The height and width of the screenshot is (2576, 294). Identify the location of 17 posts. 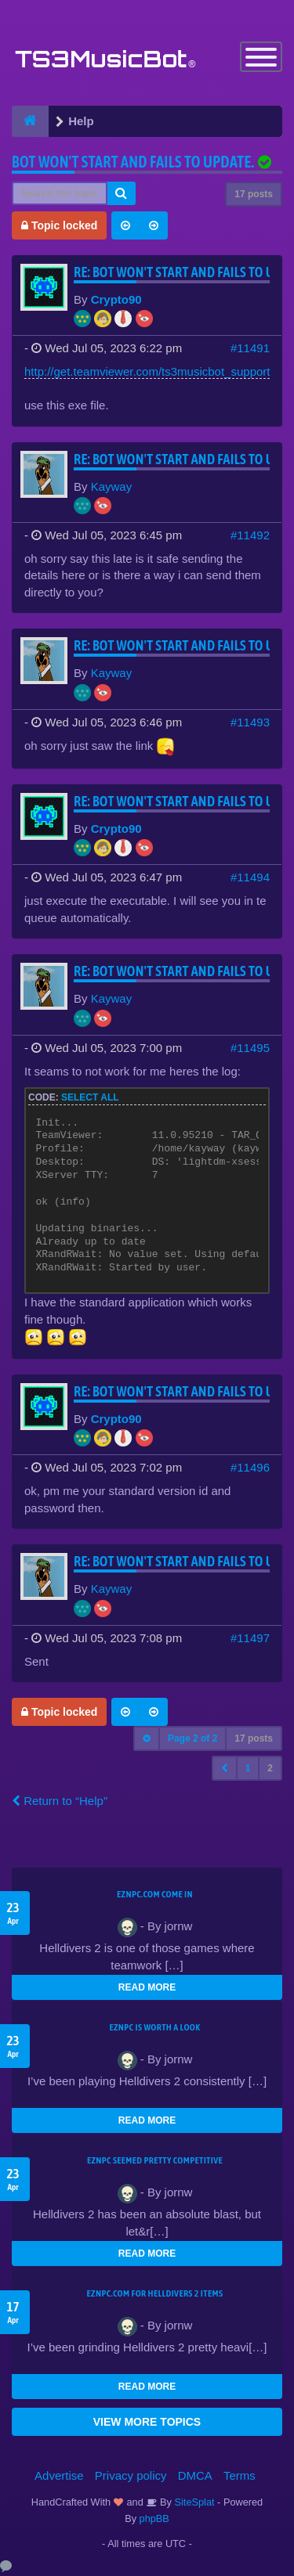
(253, 194).